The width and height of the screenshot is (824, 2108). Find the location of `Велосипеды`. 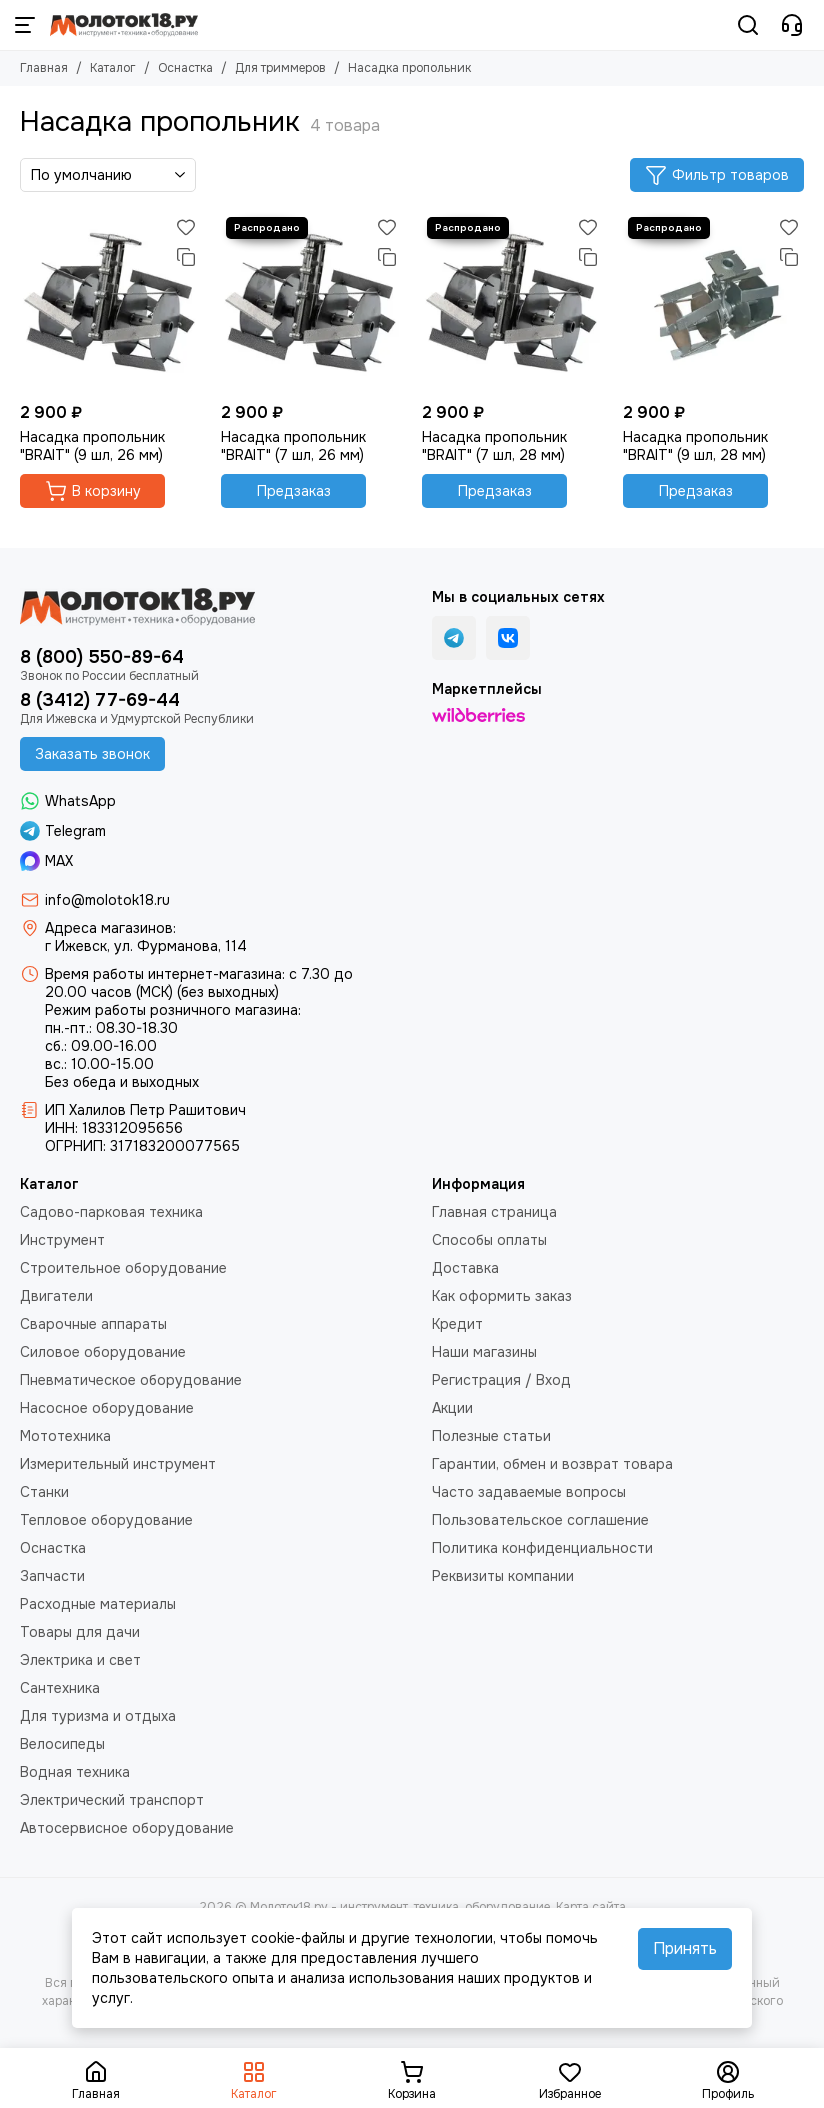

Велосипеды is located at coordinates (62, 1744).